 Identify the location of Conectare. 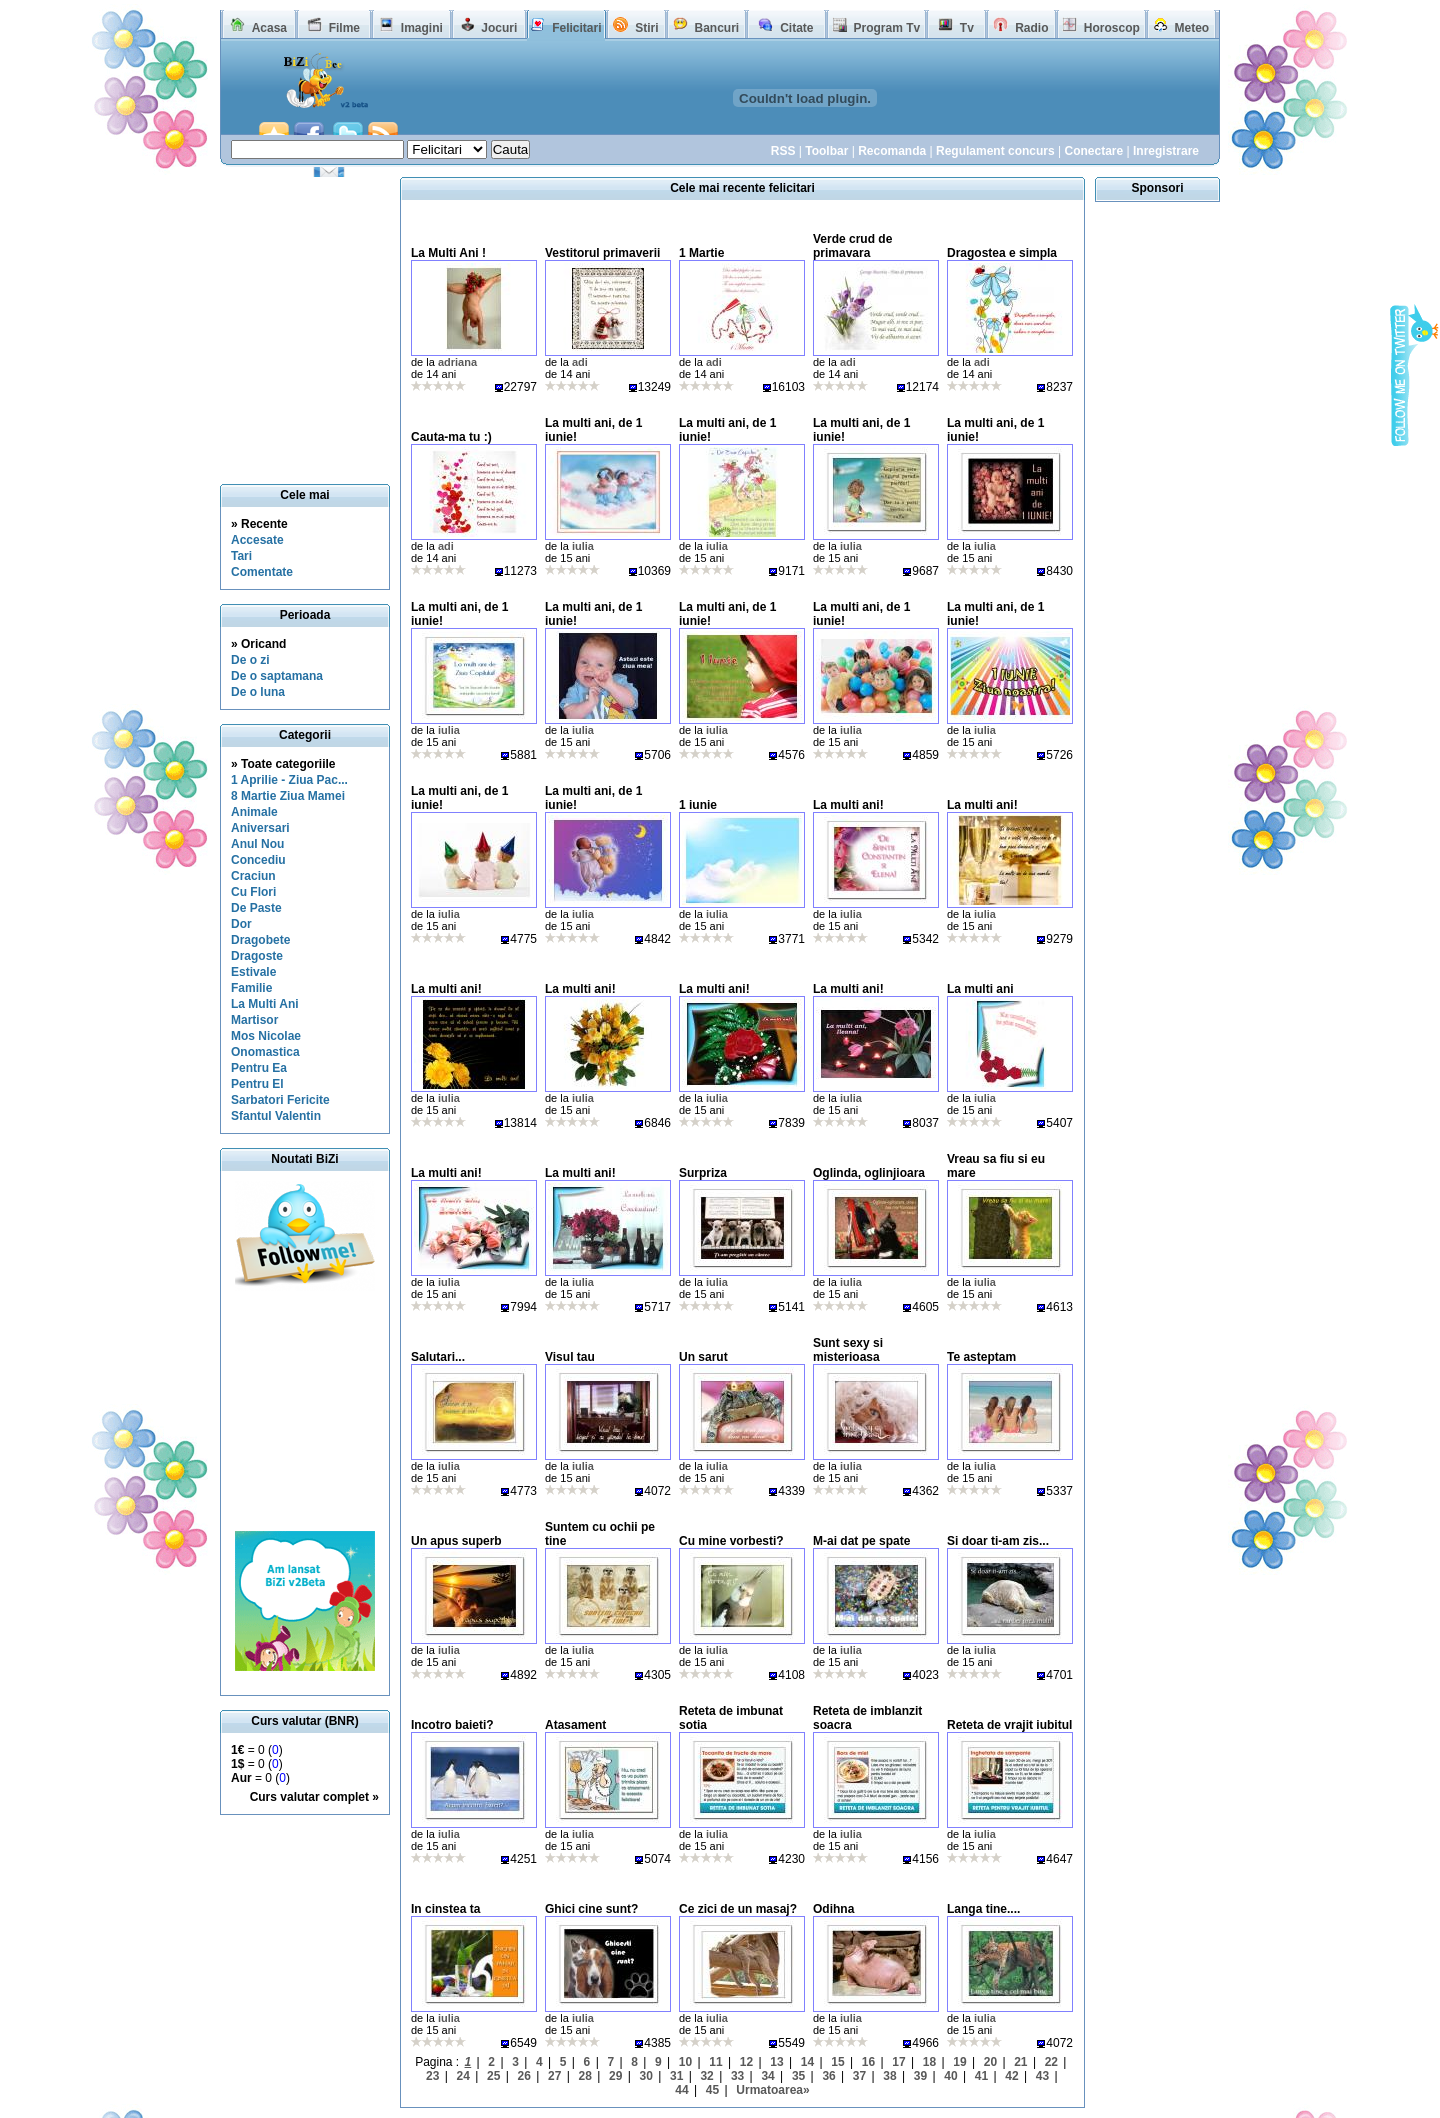
(1093, 151).